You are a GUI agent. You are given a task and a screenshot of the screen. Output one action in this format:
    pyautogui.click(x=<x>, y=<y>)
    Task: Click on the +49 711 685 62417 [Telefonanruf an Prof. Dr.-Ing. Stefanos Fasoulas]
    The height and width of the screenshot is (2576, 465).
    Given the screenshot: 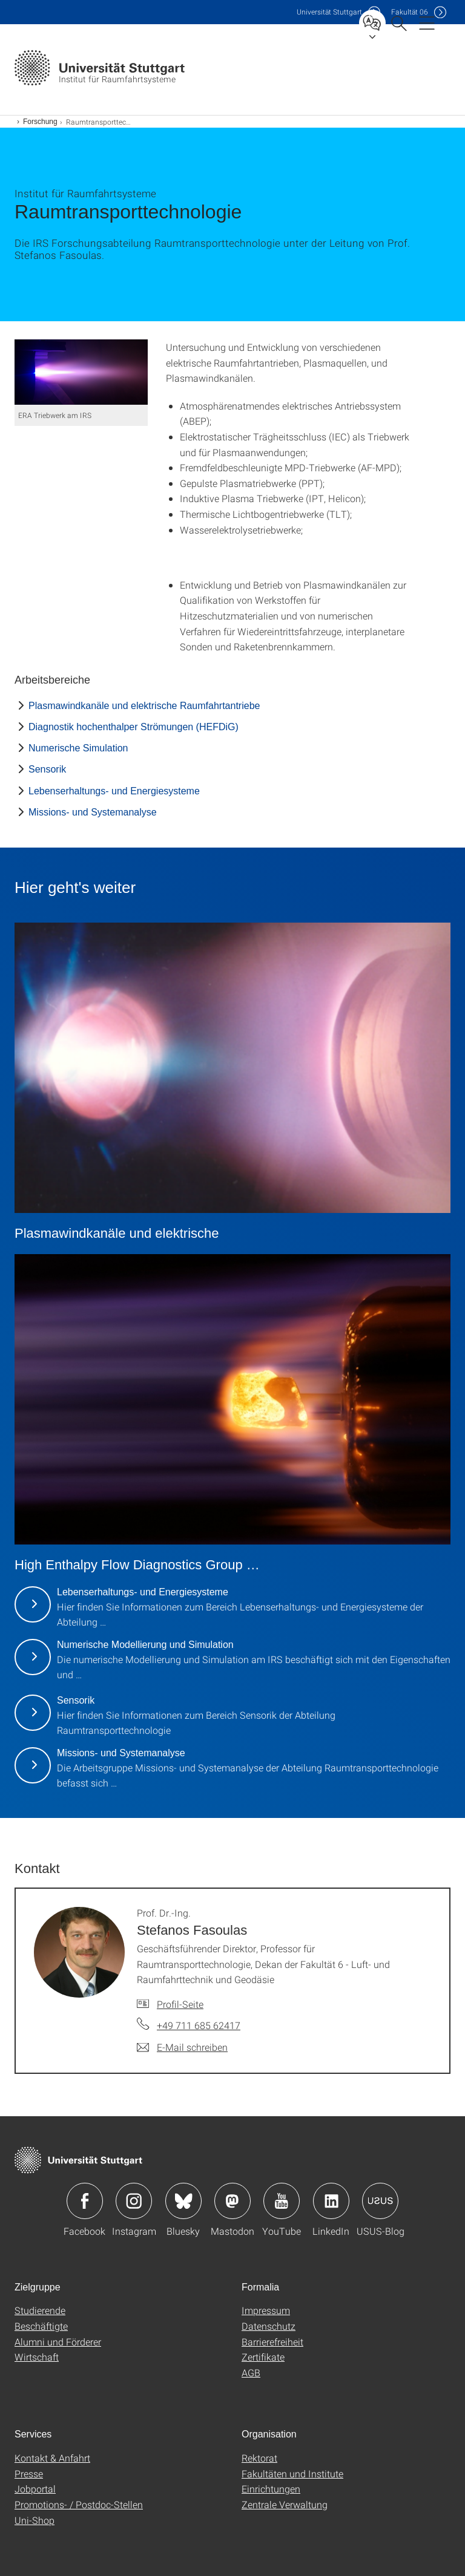 What is the action you would take?
    pyautogui.click(x=198, y=2025)
    